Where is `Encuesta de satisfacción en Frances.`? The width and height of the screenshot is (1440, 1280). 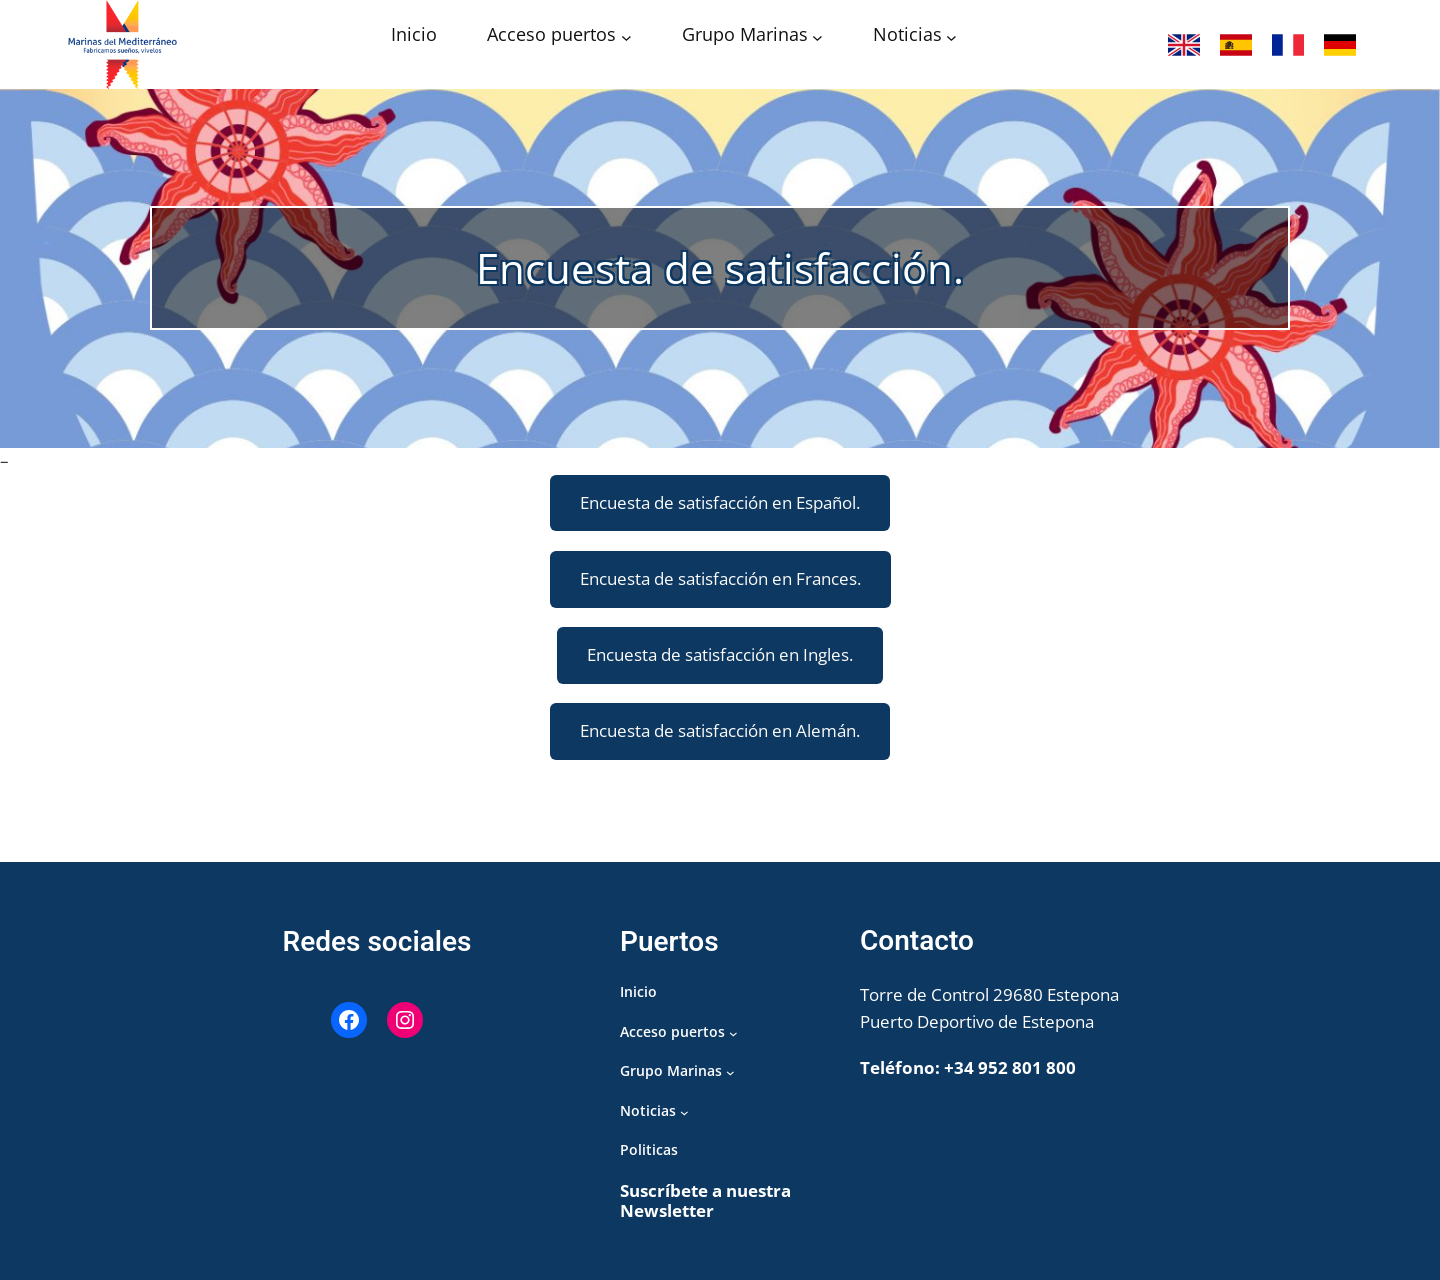 Encuesta de satisfacción en Frances. is located at coordinates (720, 578).